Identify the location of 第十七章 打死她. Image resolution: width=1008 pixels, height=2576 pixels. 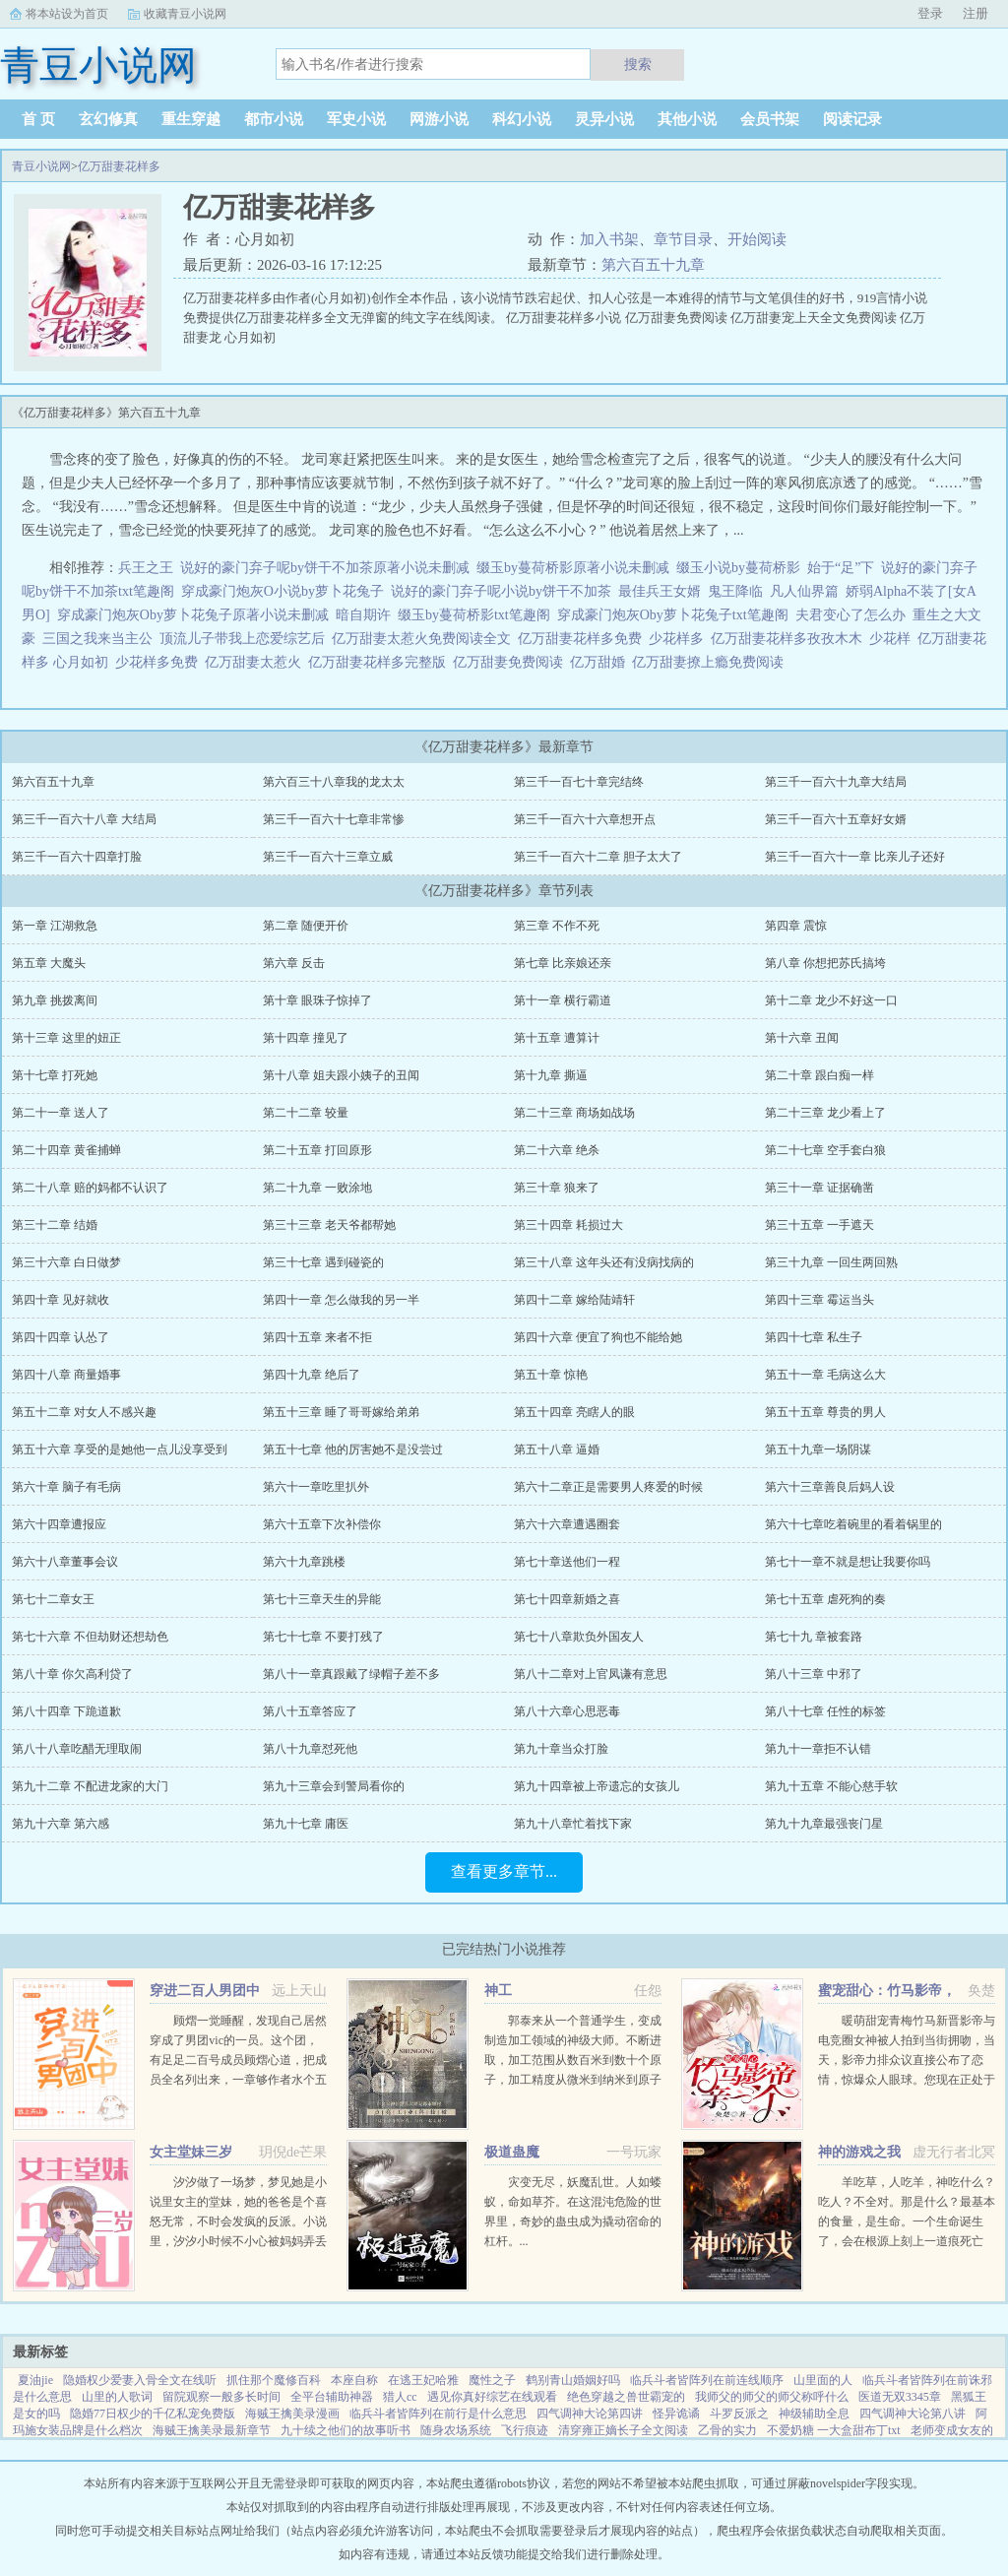
(54, 1075).